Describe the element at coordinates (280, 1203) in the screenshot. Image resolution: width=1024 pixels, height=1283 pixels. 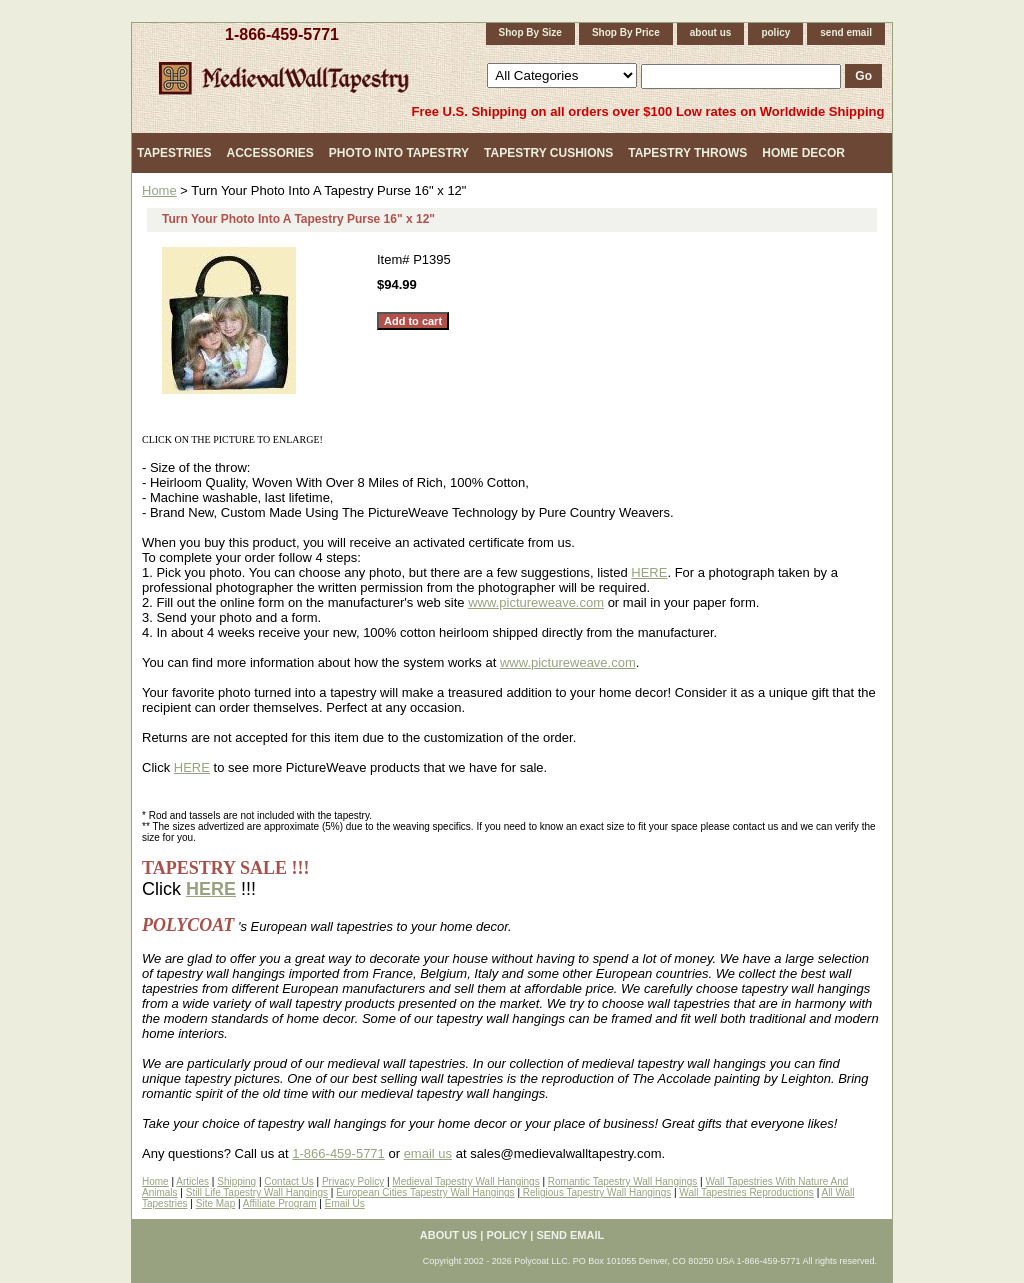
I see `Affiliate Program` at that location.